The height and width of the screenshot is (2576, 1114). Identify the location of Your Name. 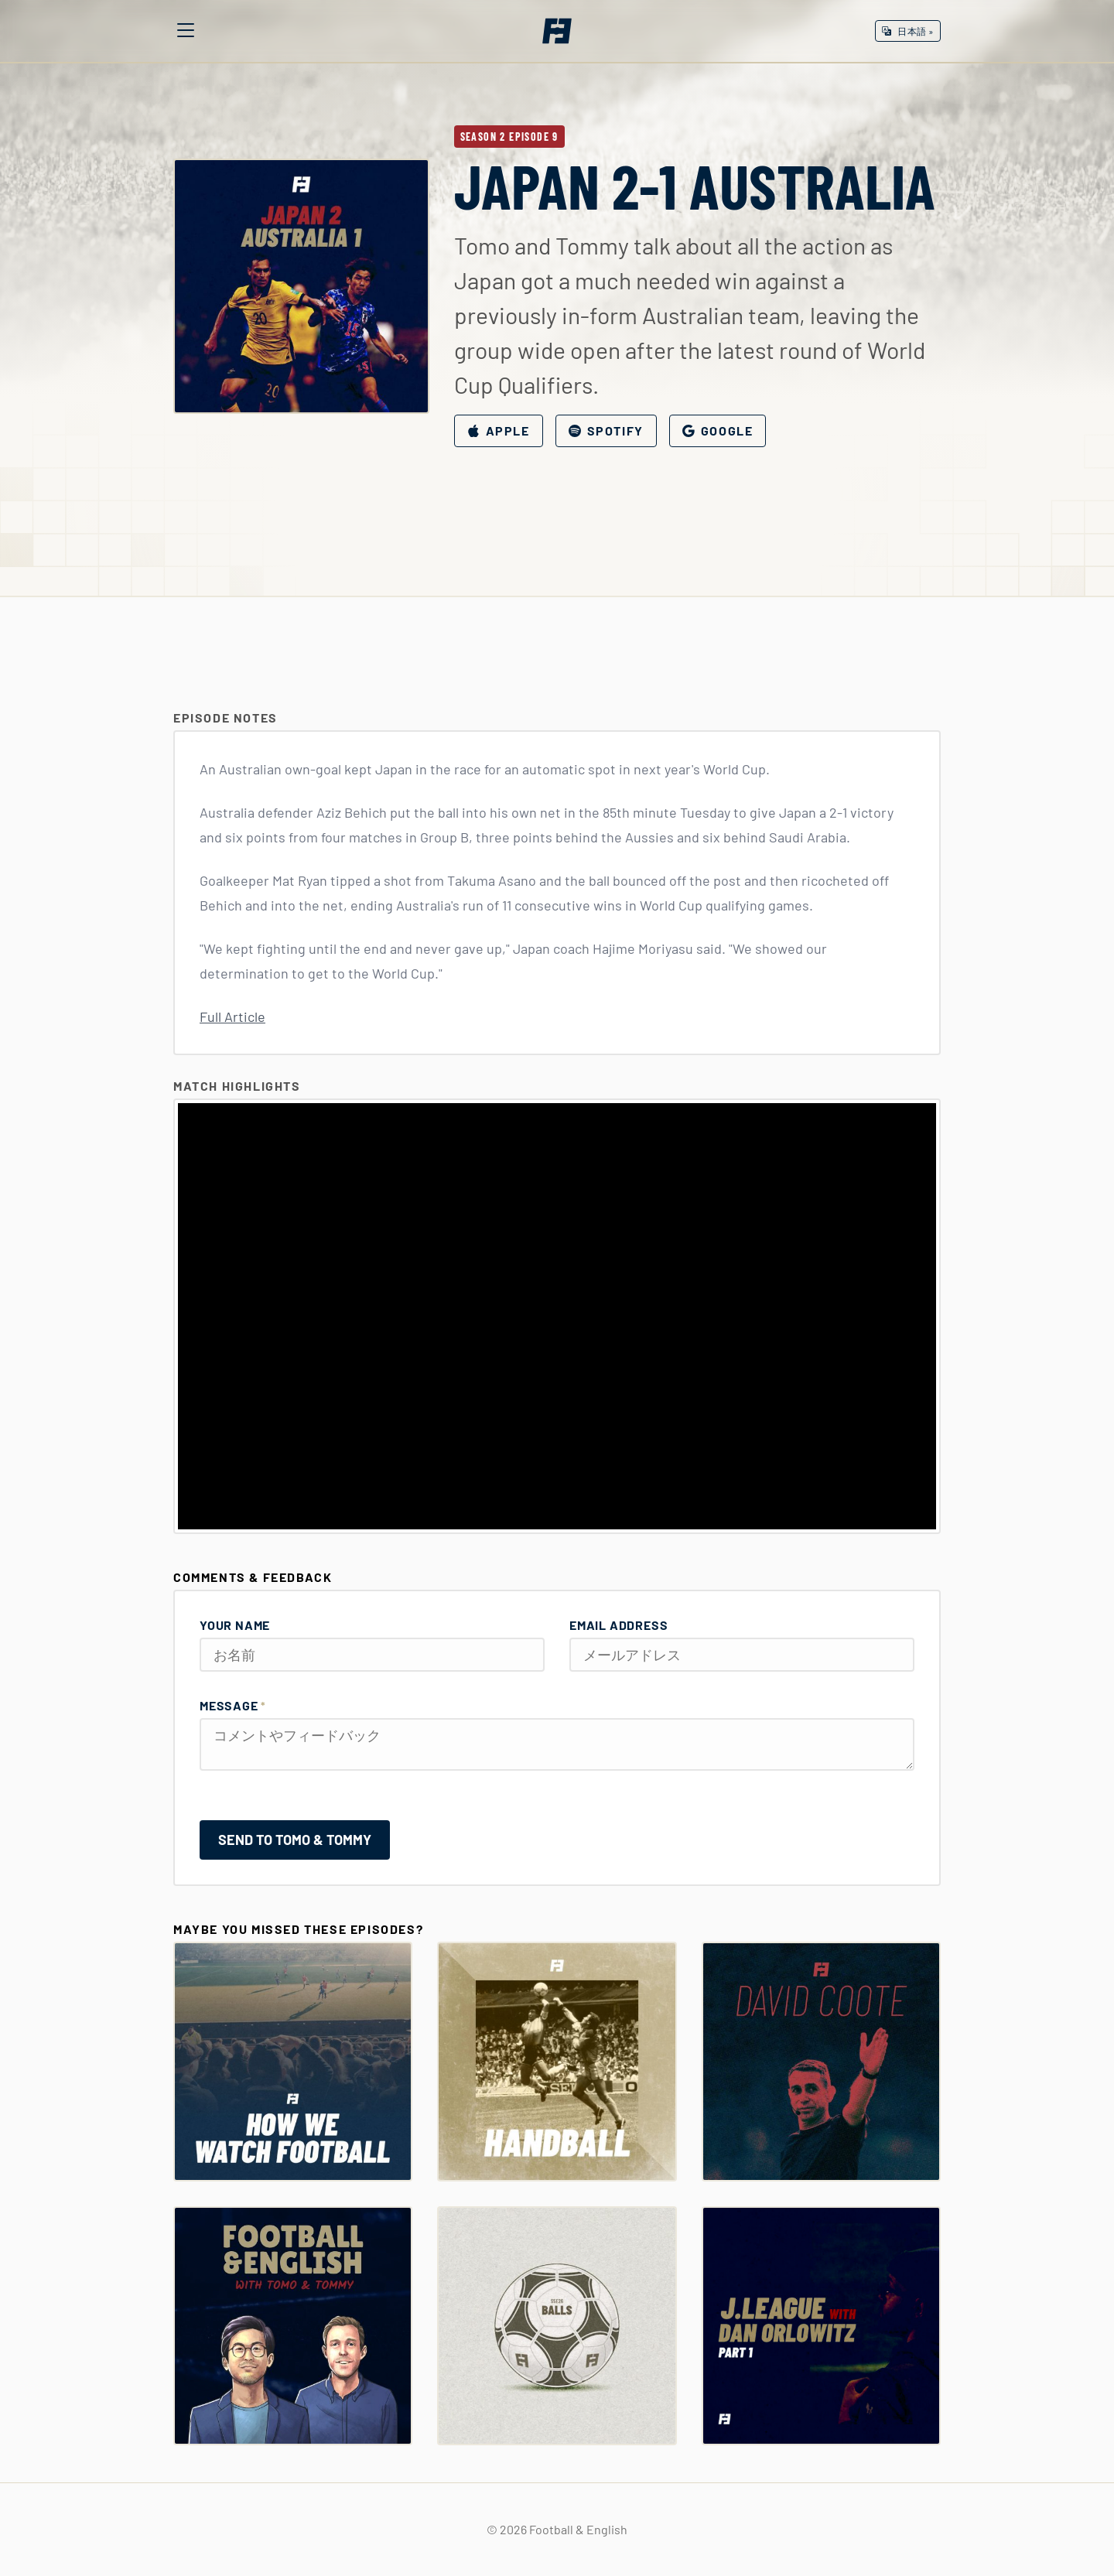
(235, 1625).